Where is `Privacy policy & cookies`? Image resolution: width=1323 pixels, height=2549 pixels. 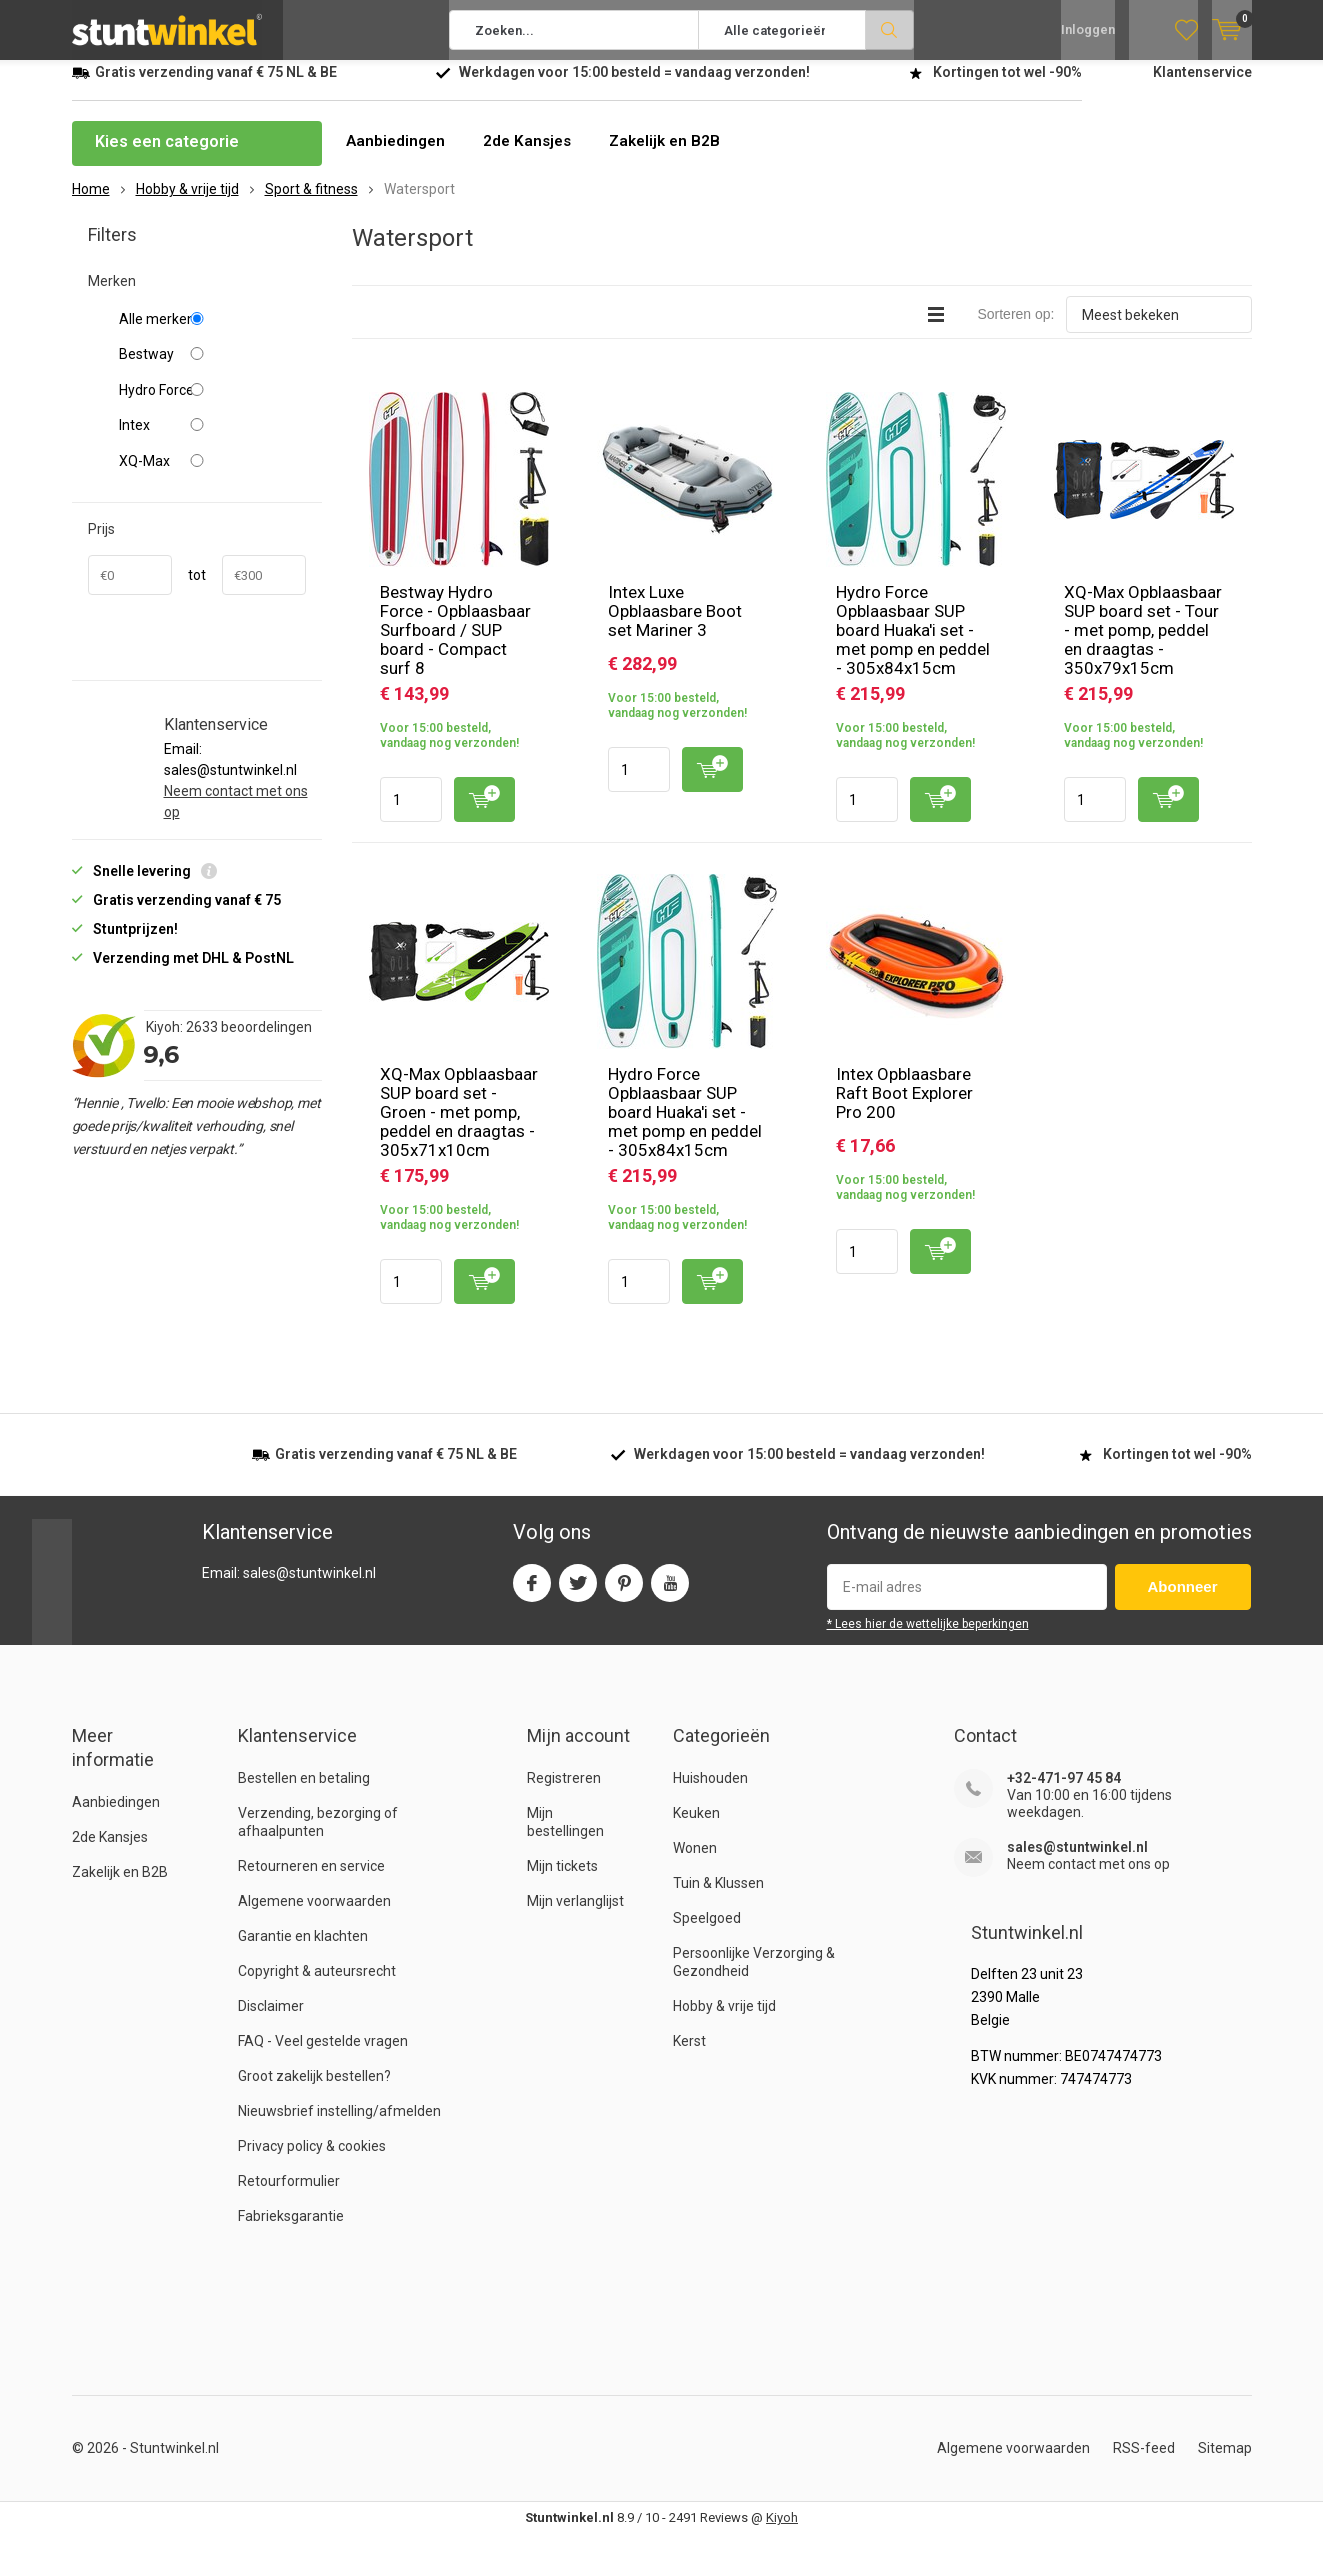 Privacy policy & cookies is located at coordinates (312, 2161).